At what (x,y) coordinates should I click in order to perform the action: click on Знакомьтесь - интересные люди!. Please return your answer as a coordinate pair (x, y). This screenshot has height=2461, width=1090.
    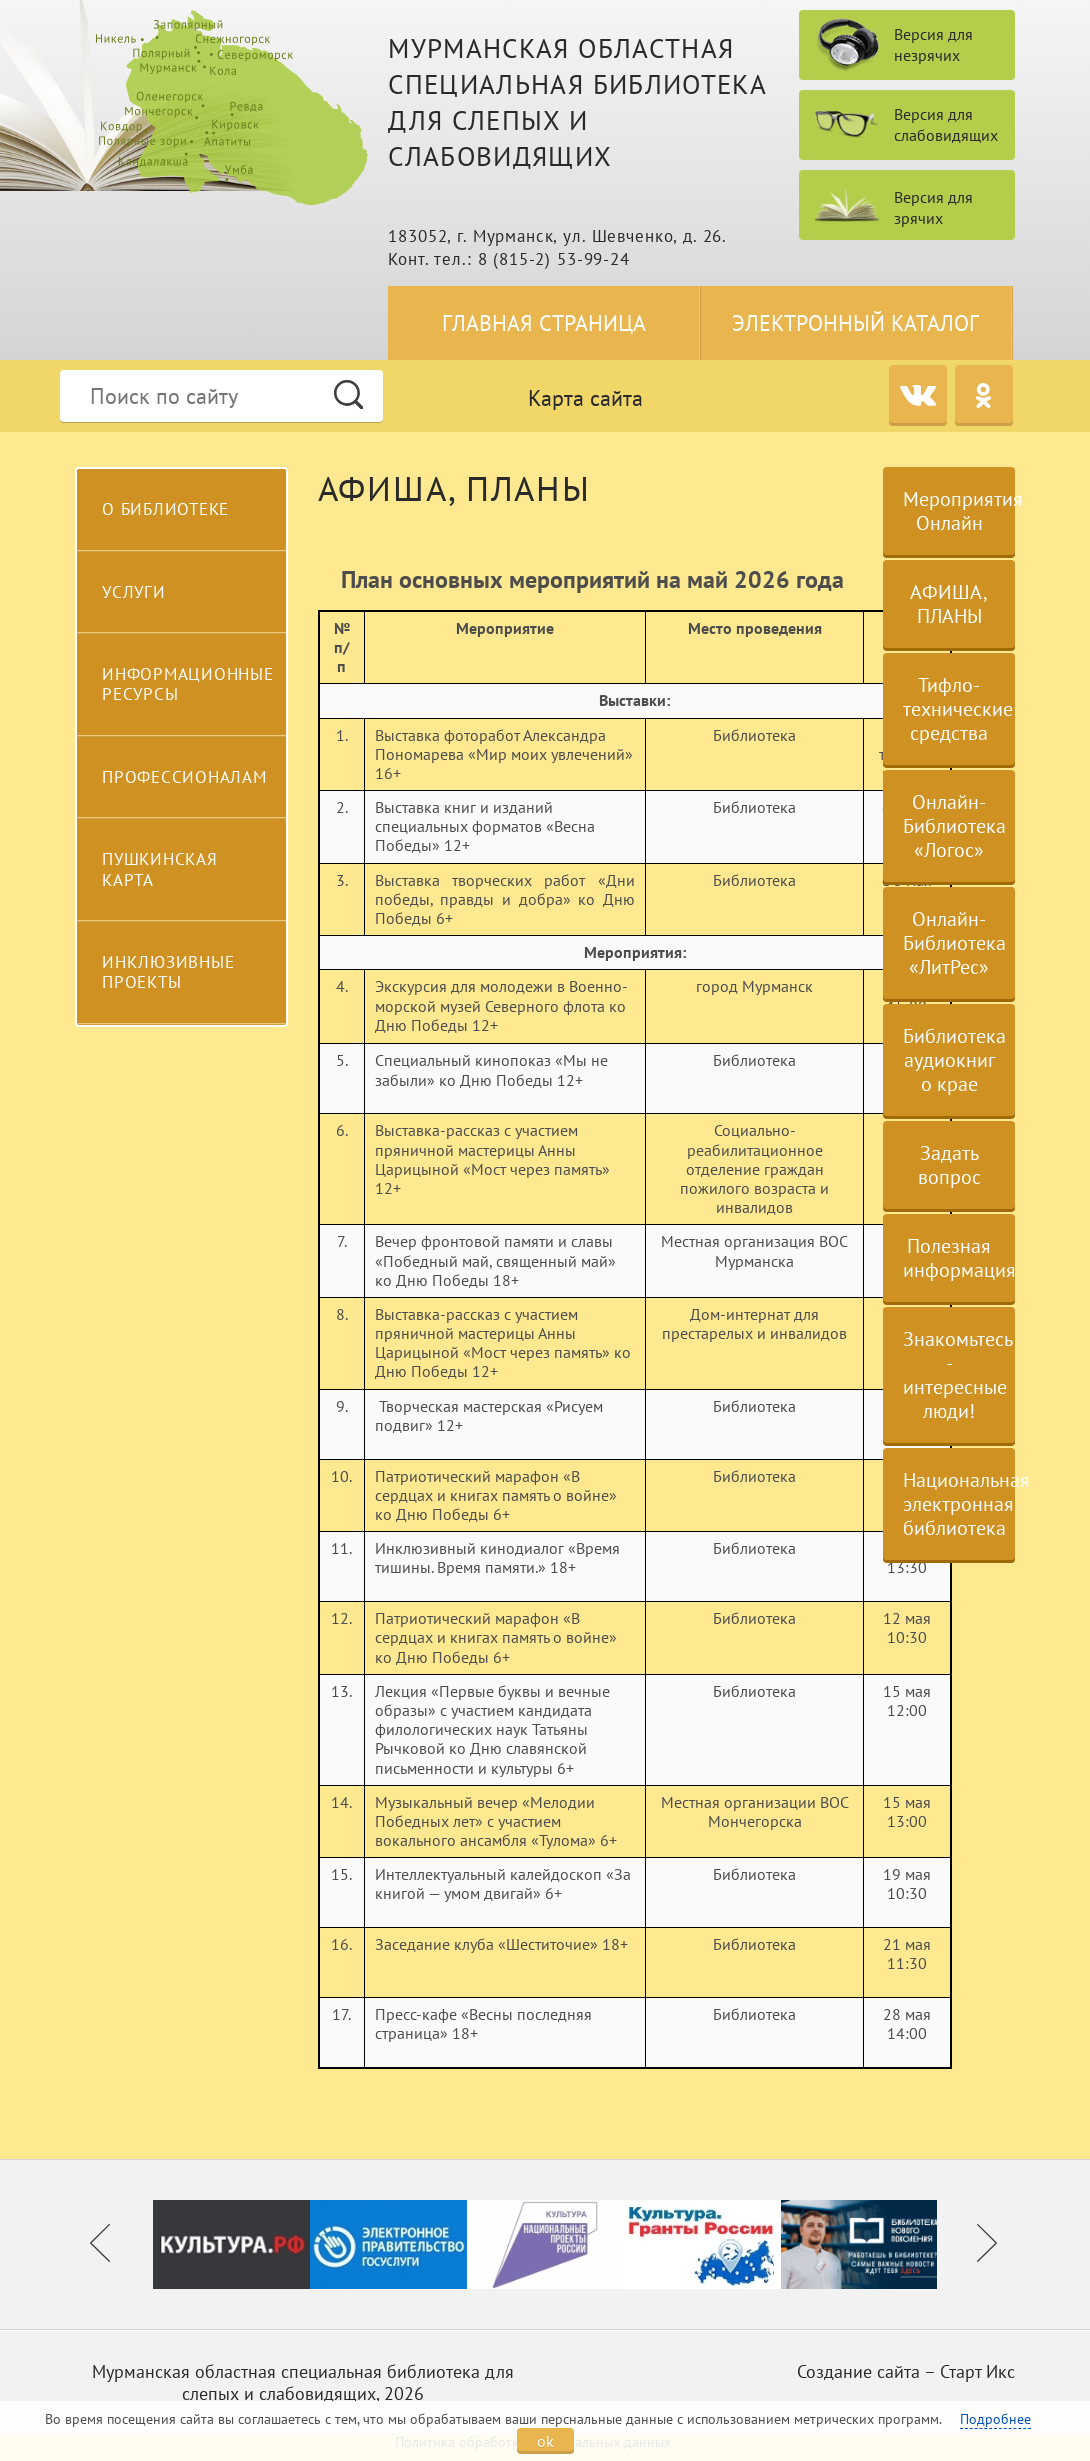
    Looking at the image, I should click on (958, 1375).